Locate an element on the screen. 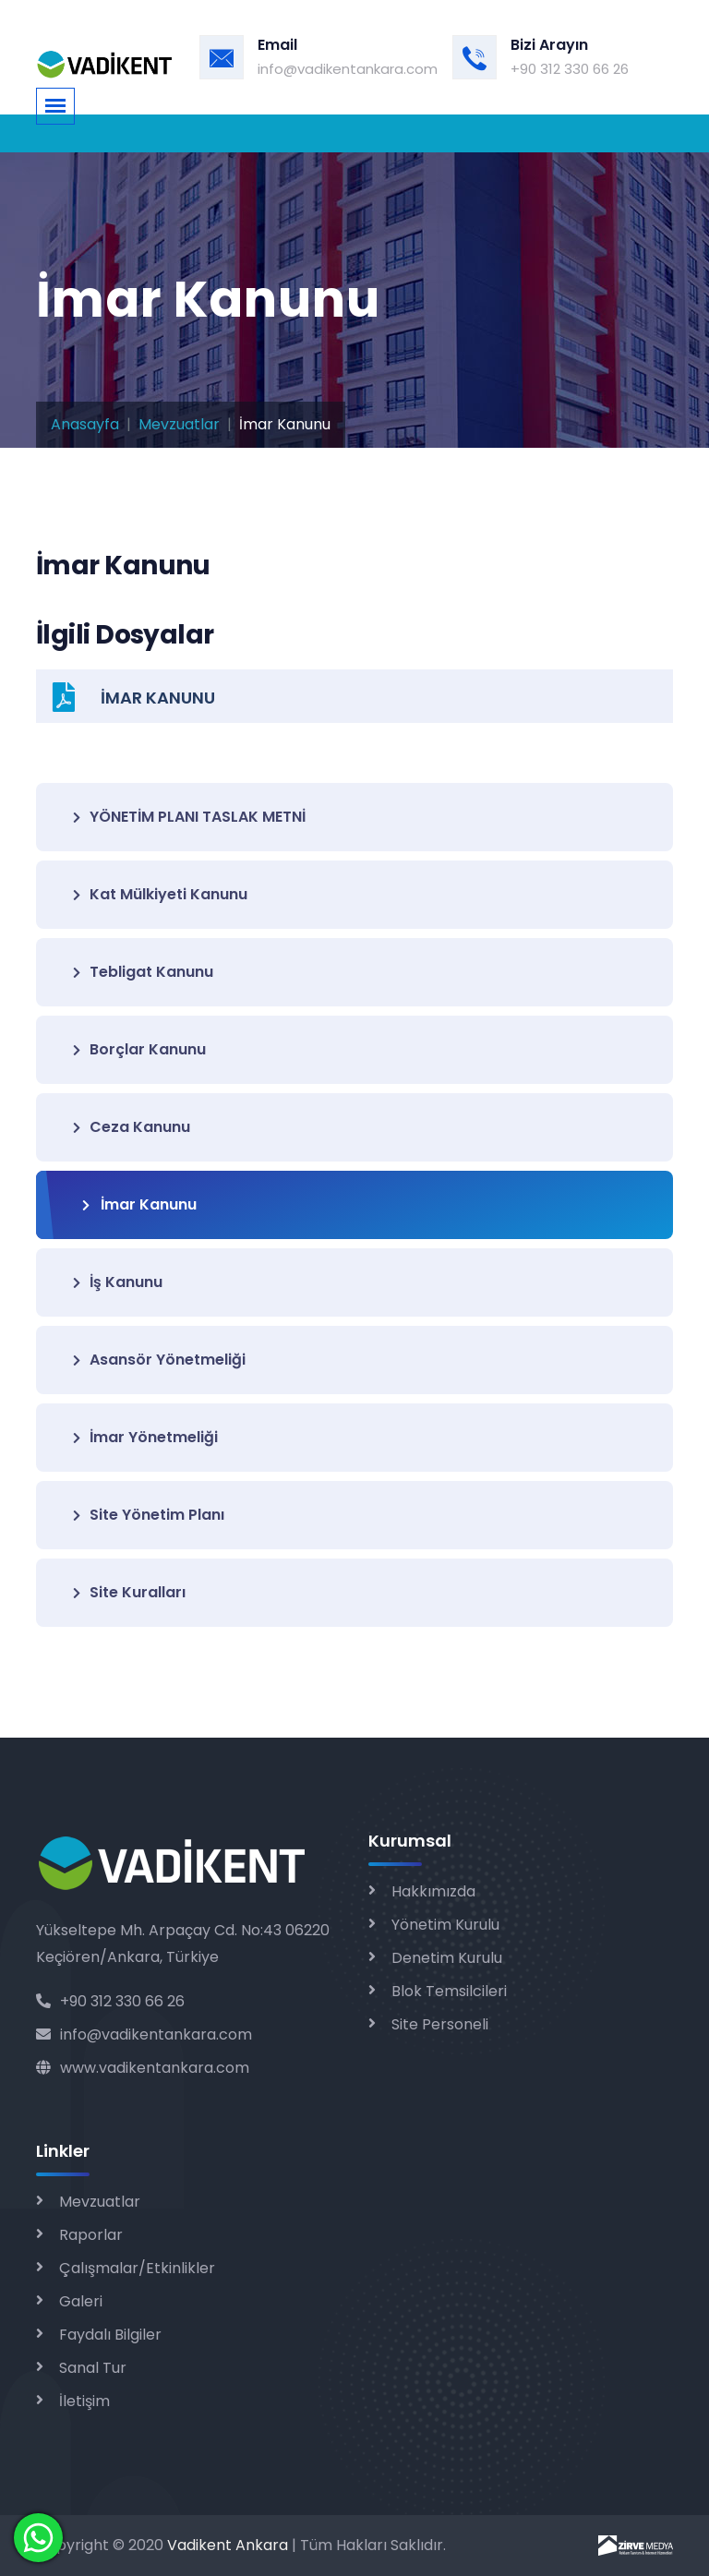  Hakkımızda is located at coordinates (433, 1891).